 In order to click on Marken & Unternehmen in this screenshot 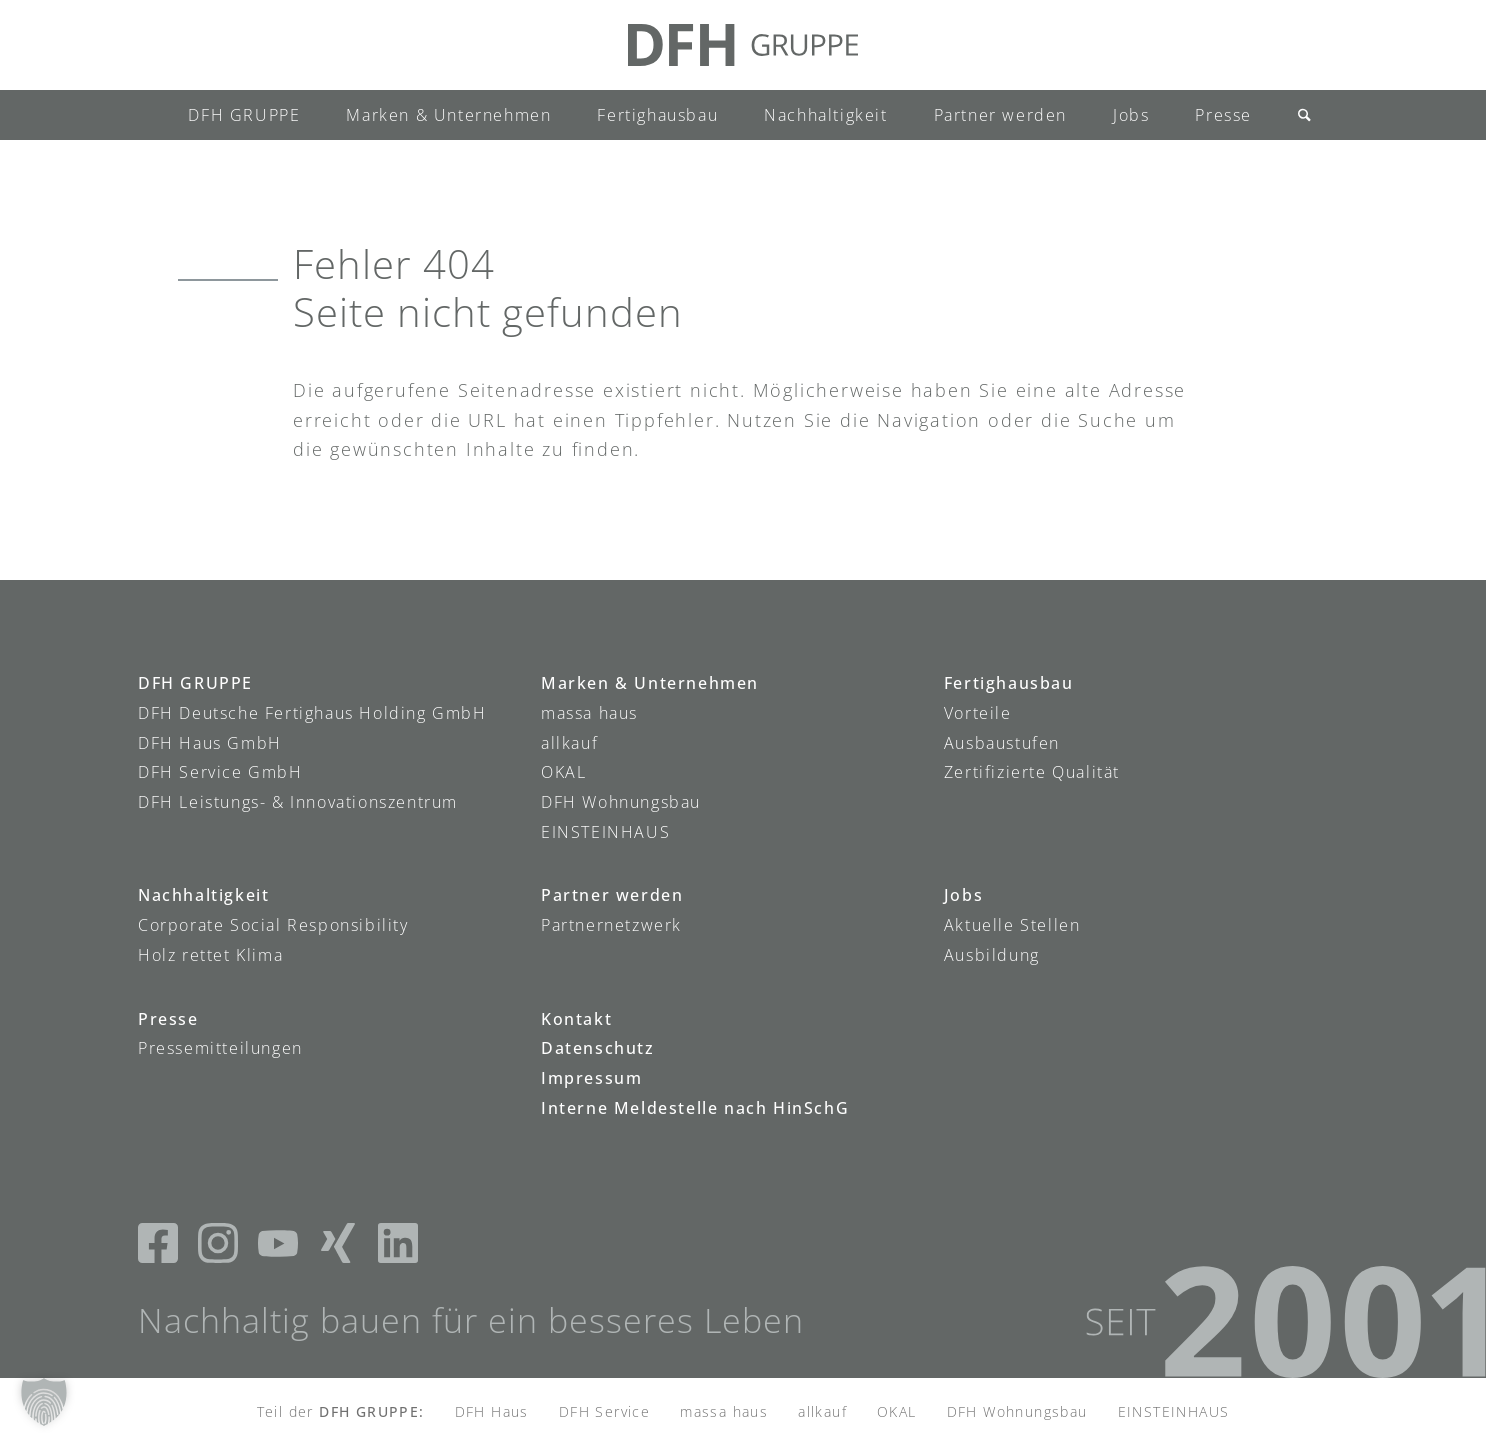, I will do `click(650, 683)`.